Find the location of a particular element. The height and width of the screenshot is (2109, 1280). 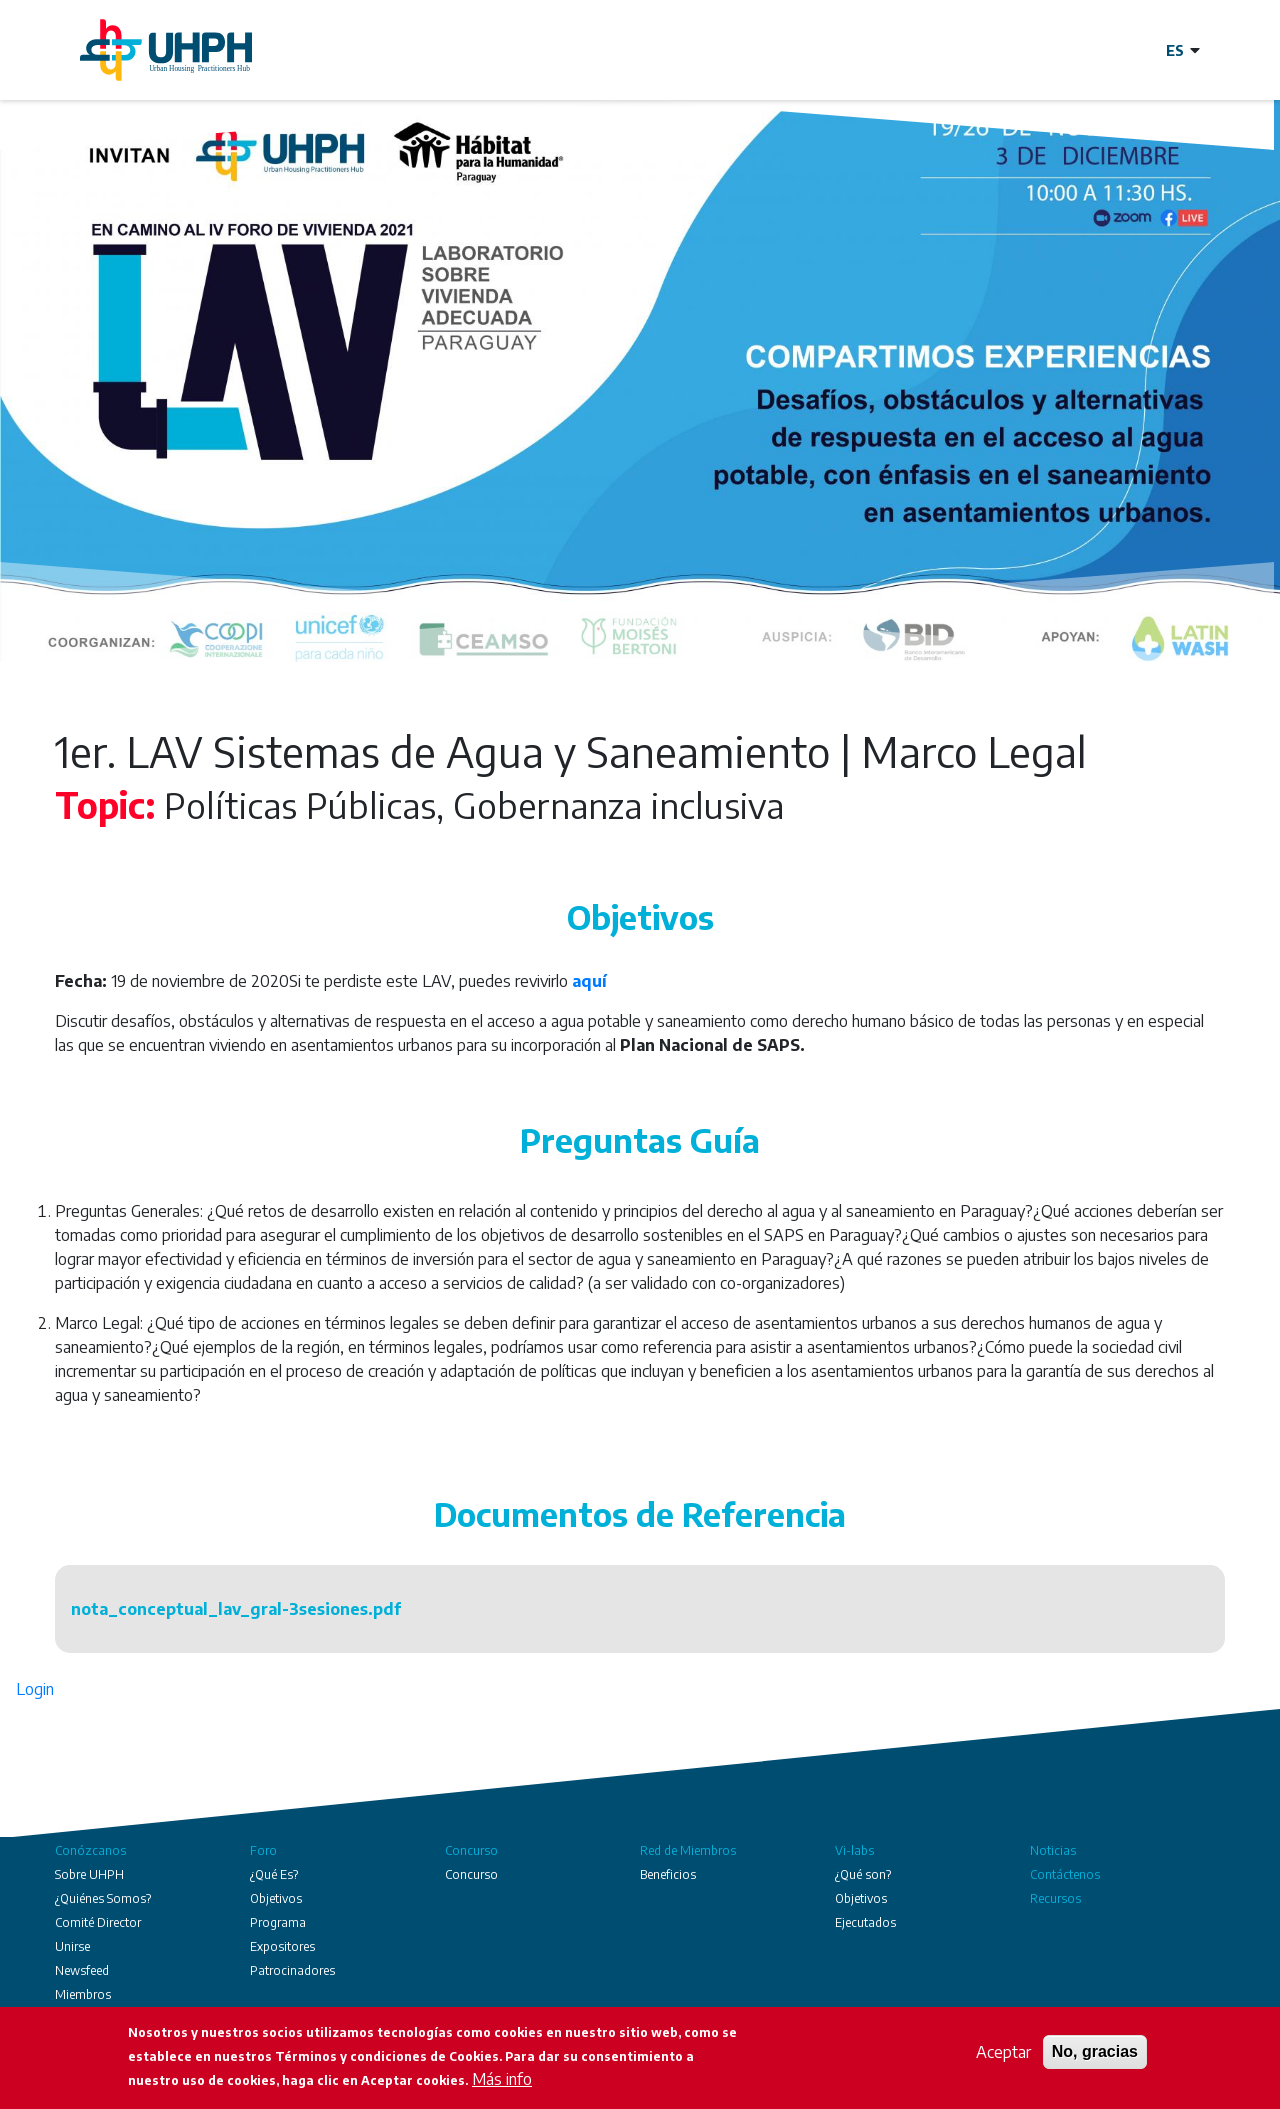

nota_conceptual_lav_gral-3sesiones.pdf is located at coordinates (236, 1609).